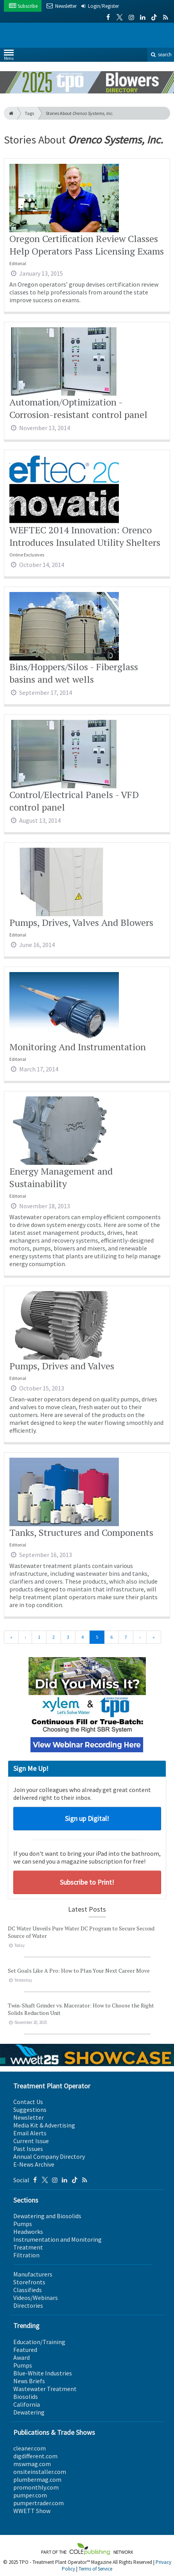 This screenshot has width=174, height=2576. Describe the element at coordinates (29, 2412) in the screenshot. I see `Dewatering` at that location.